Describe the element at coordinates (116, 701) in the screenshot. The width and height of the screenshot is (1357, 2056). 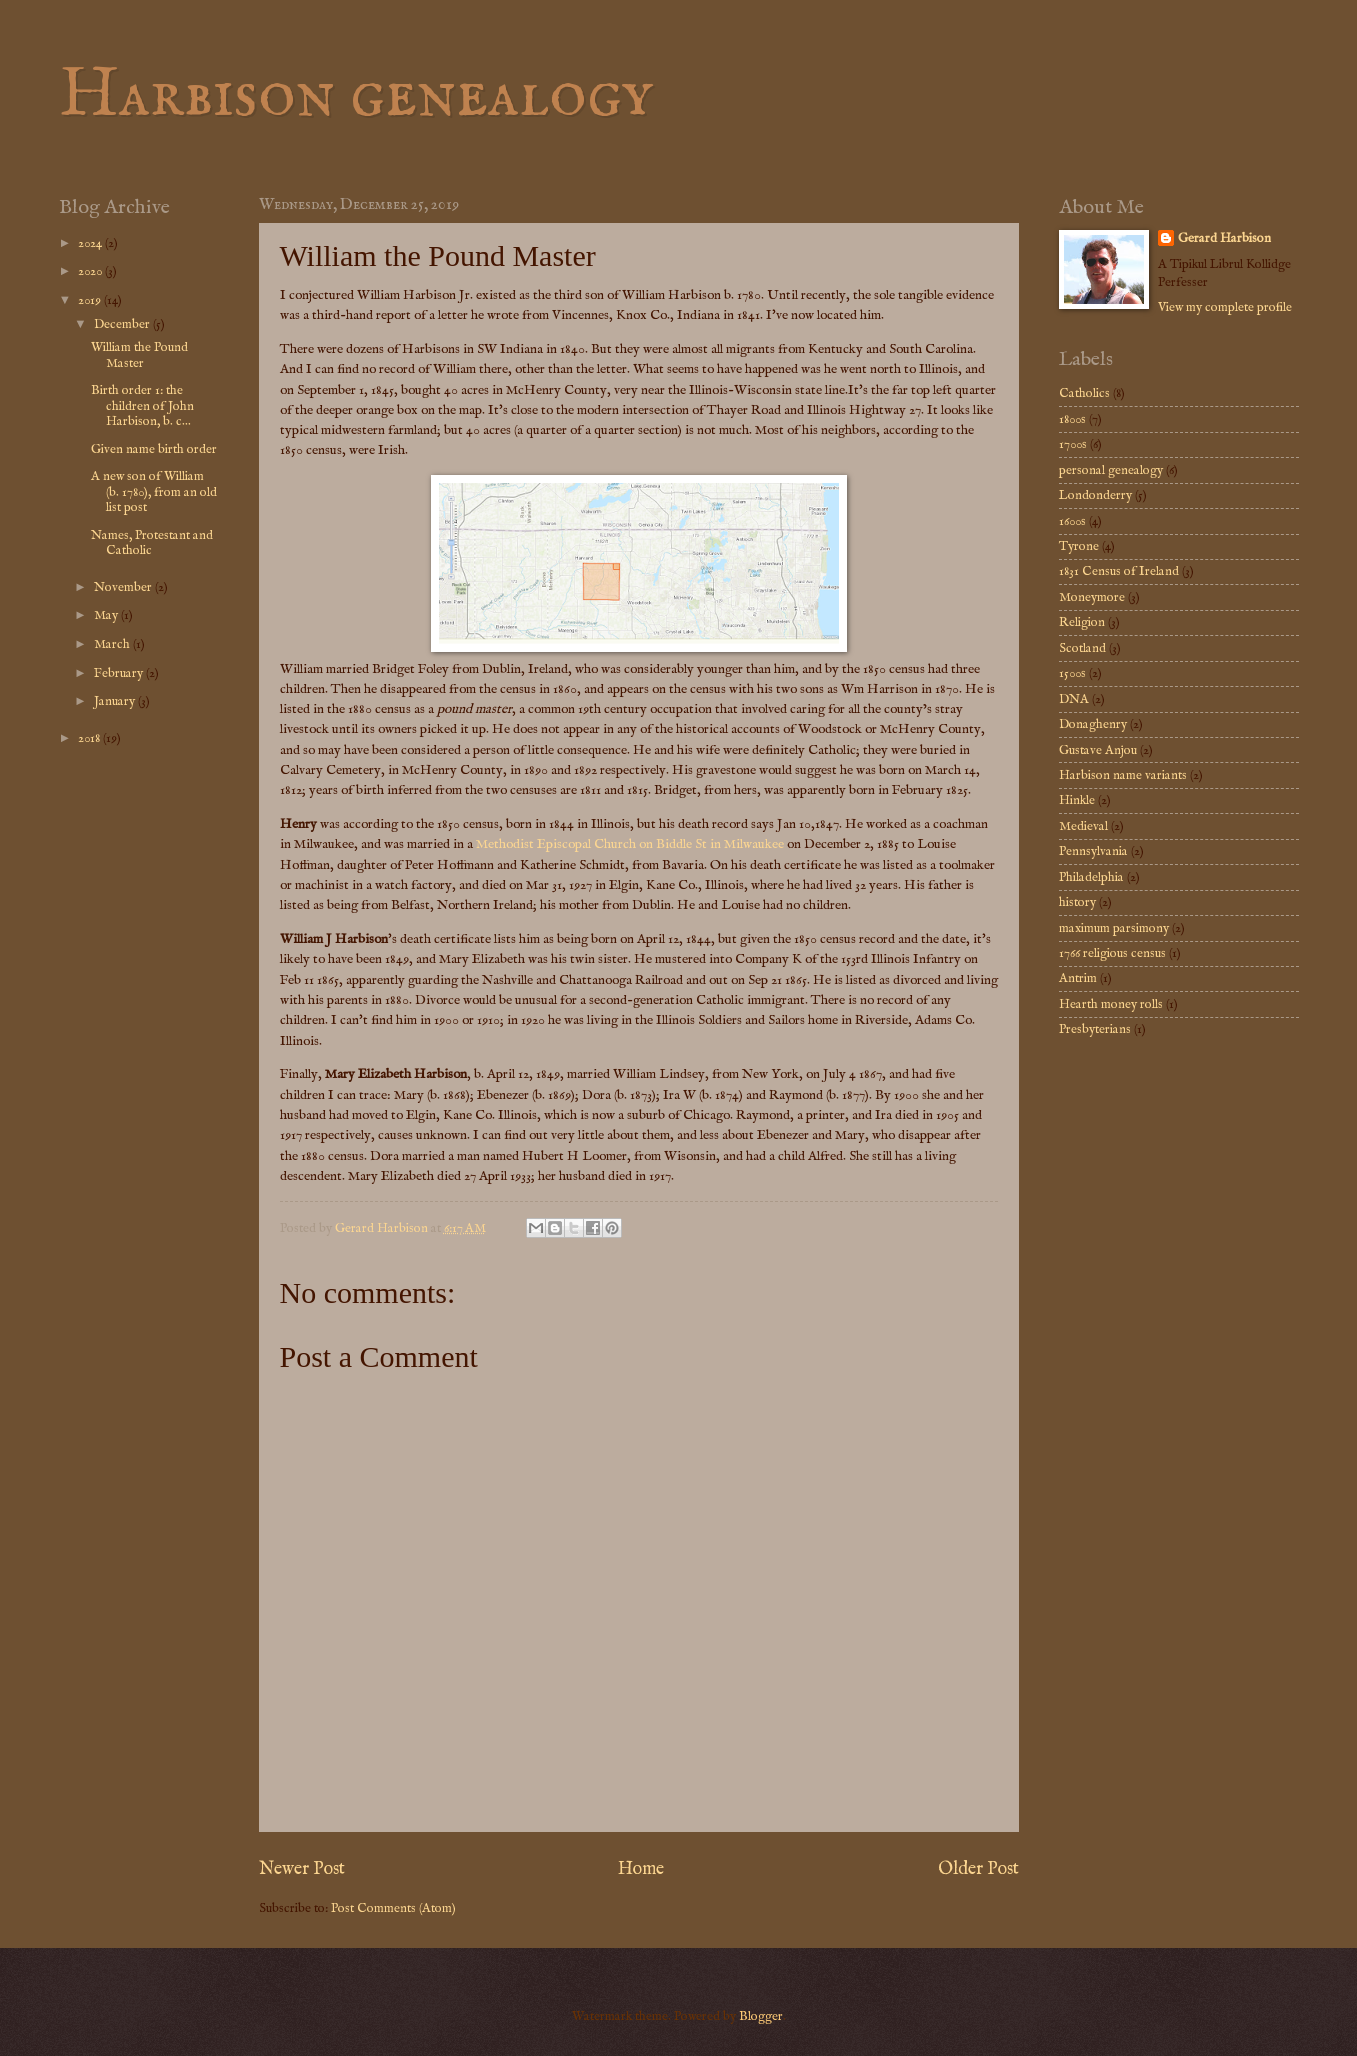
I see `January` at that location.